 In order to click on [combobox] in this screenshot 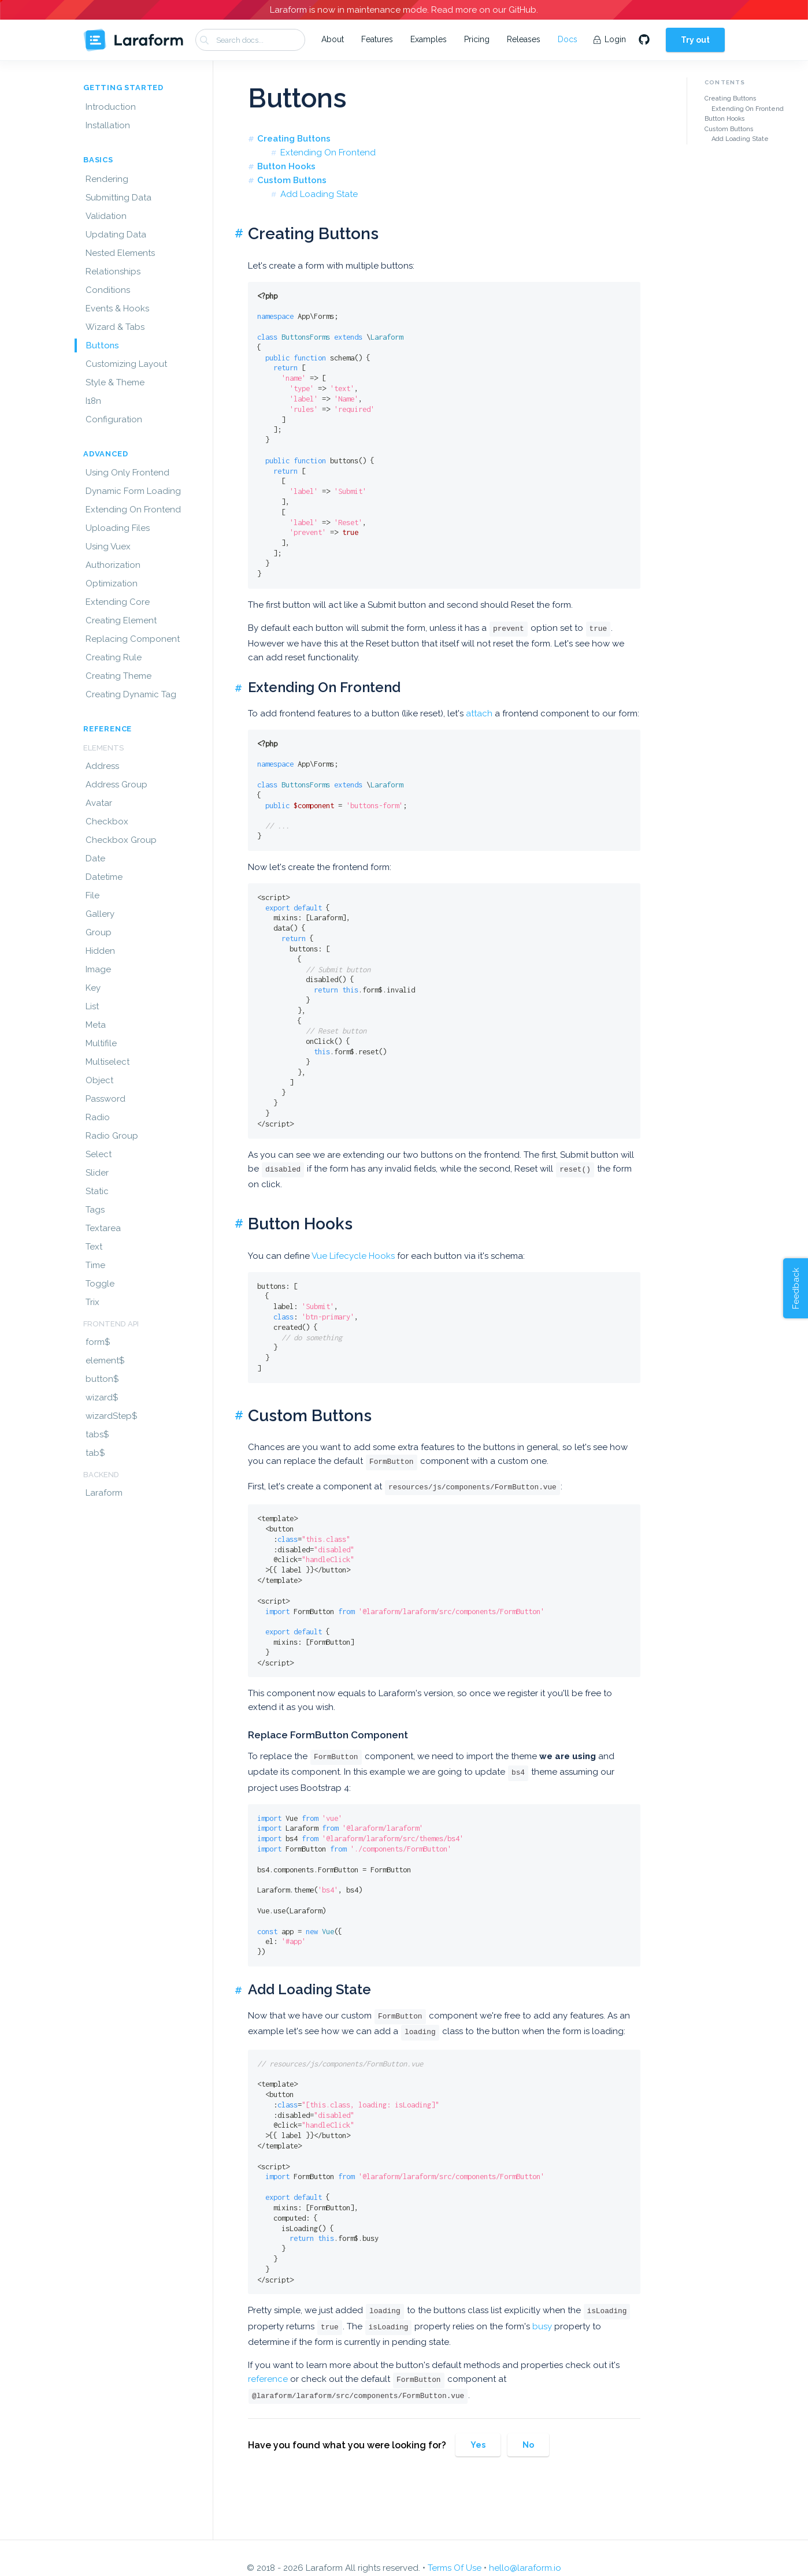, I will do `click(250, 40)`.